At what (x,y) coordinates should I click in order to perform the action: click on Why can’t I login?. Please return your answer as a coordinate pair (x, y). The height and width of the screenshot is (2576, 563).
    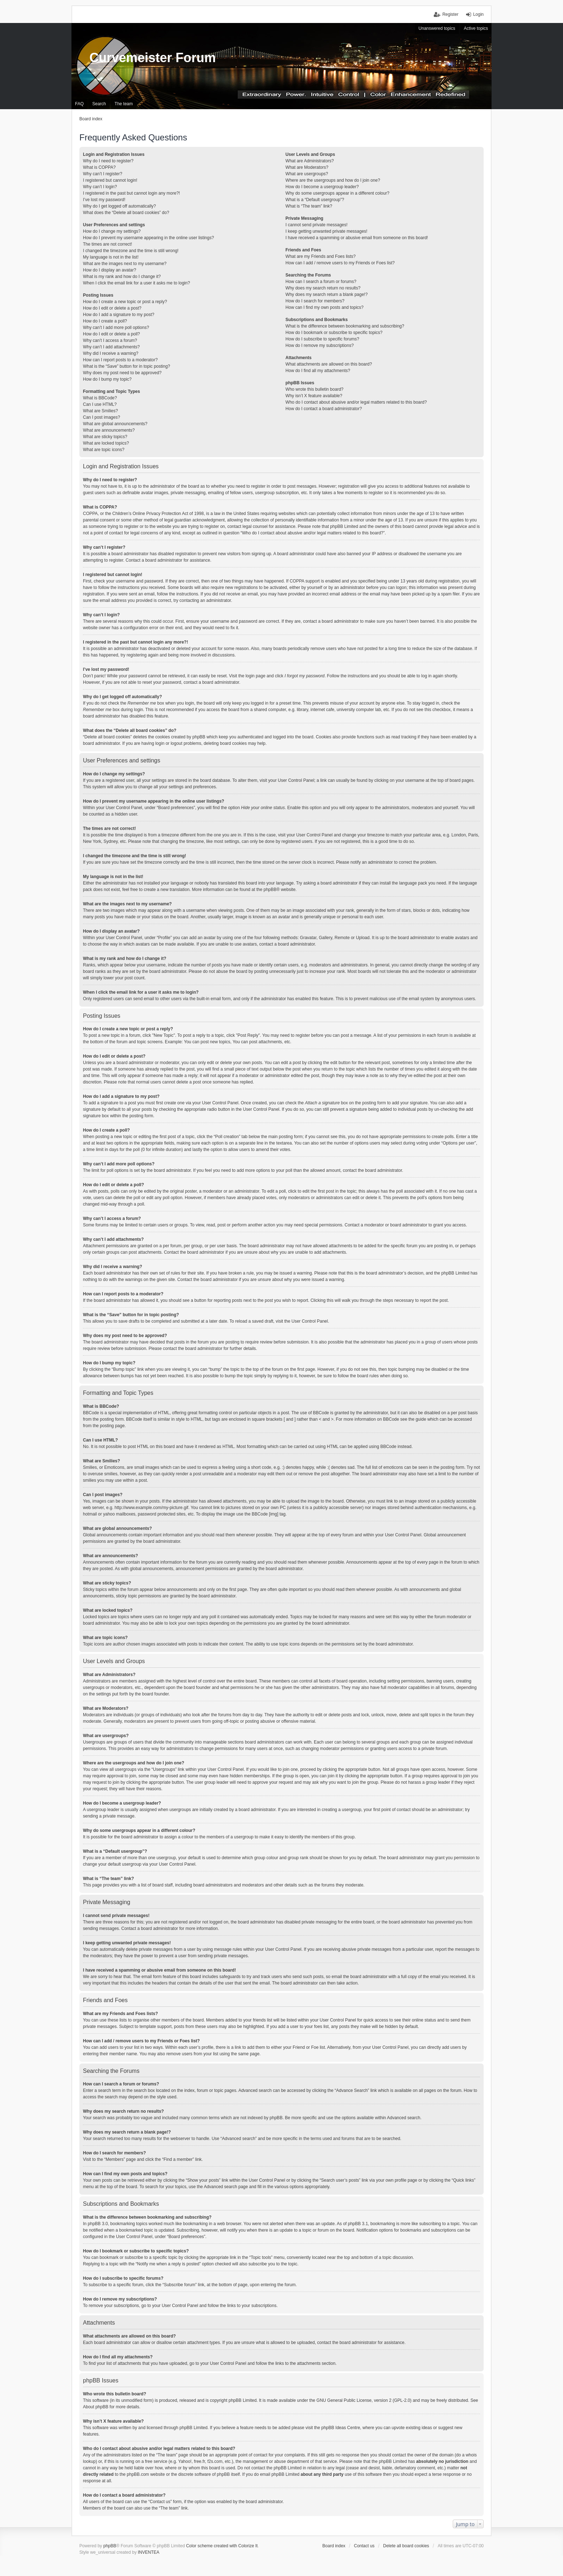
    Looking at the image, I should click on (100, 186).